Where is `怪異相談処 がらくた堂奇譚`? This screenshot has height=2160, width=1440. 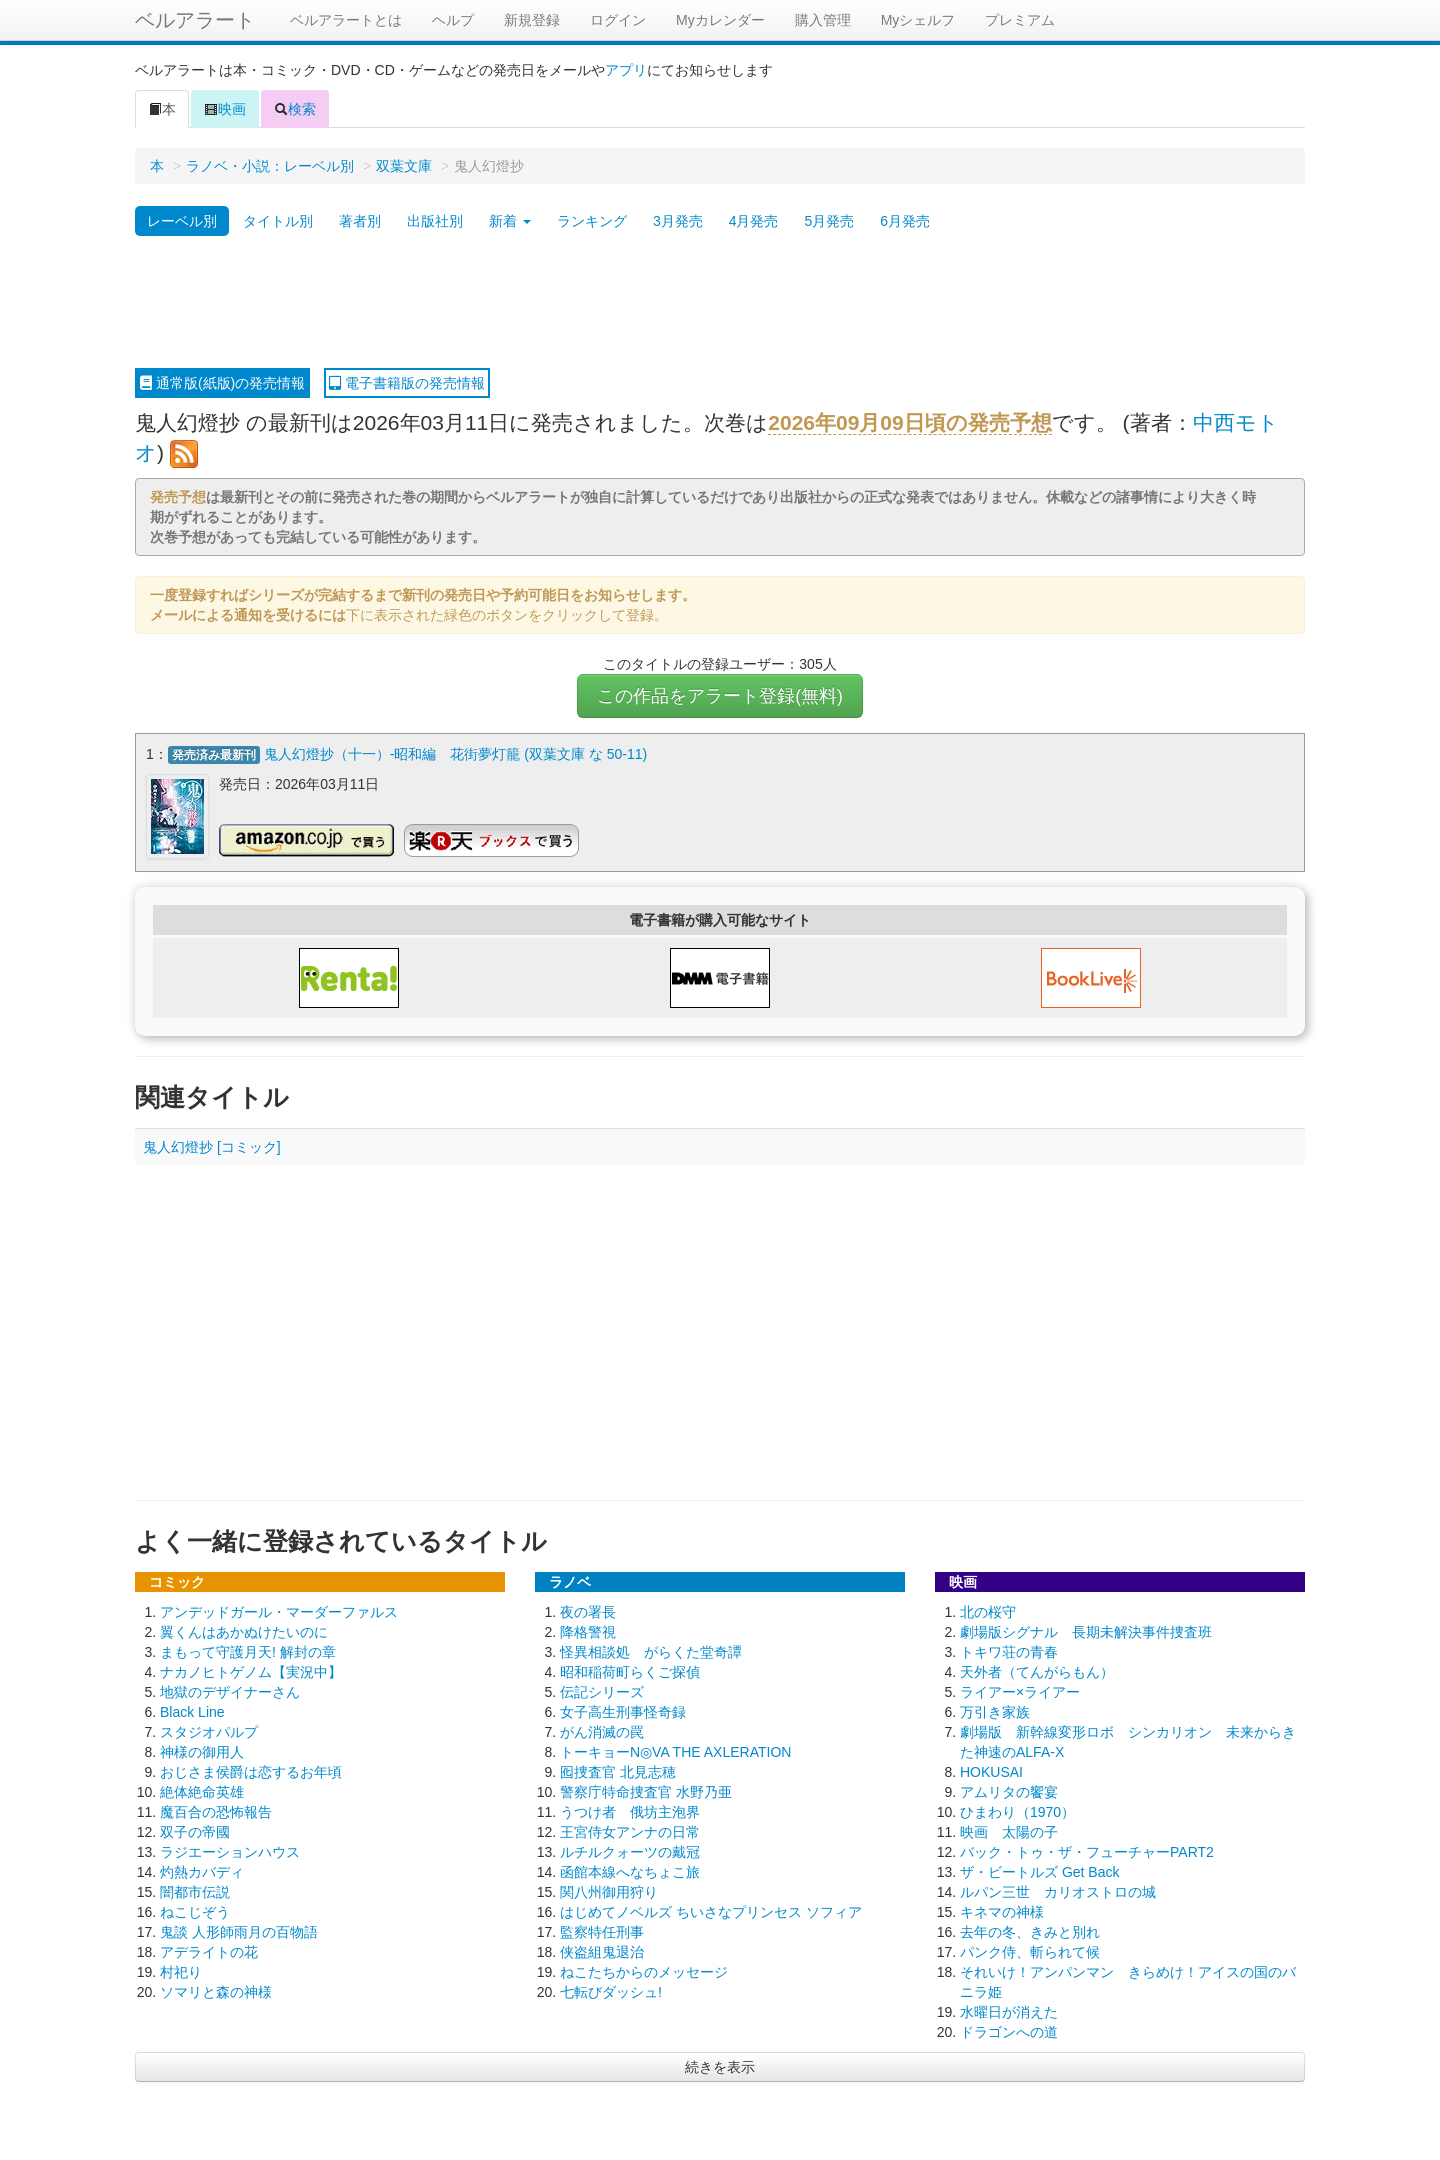
怪異相談処 がらくた堂奇譚 is located at coordinates (651, 1650).